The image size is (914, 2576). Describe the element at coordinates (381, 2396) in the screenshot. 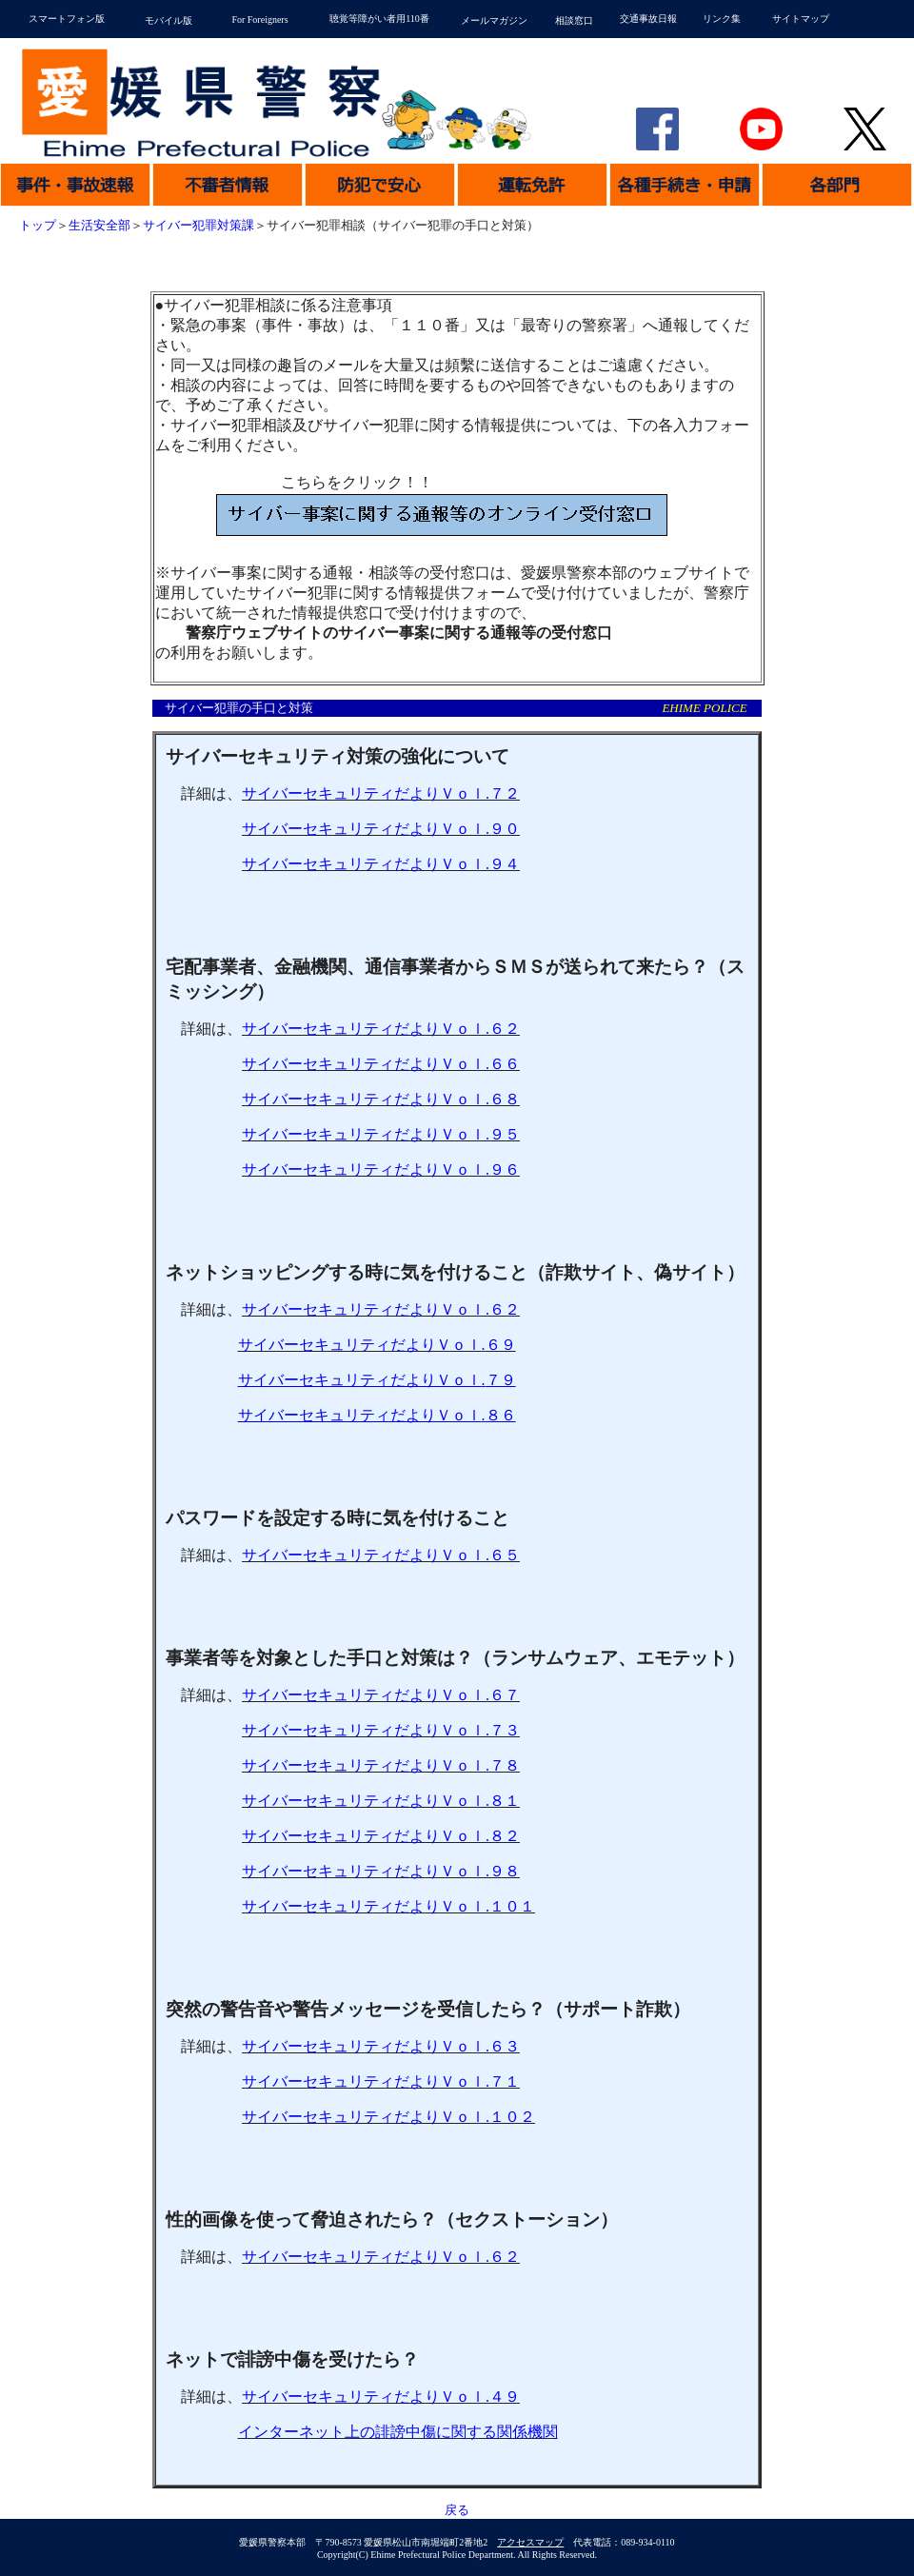

I see `サイバーセキュリティだよりＶｏｌ４９` at that location.